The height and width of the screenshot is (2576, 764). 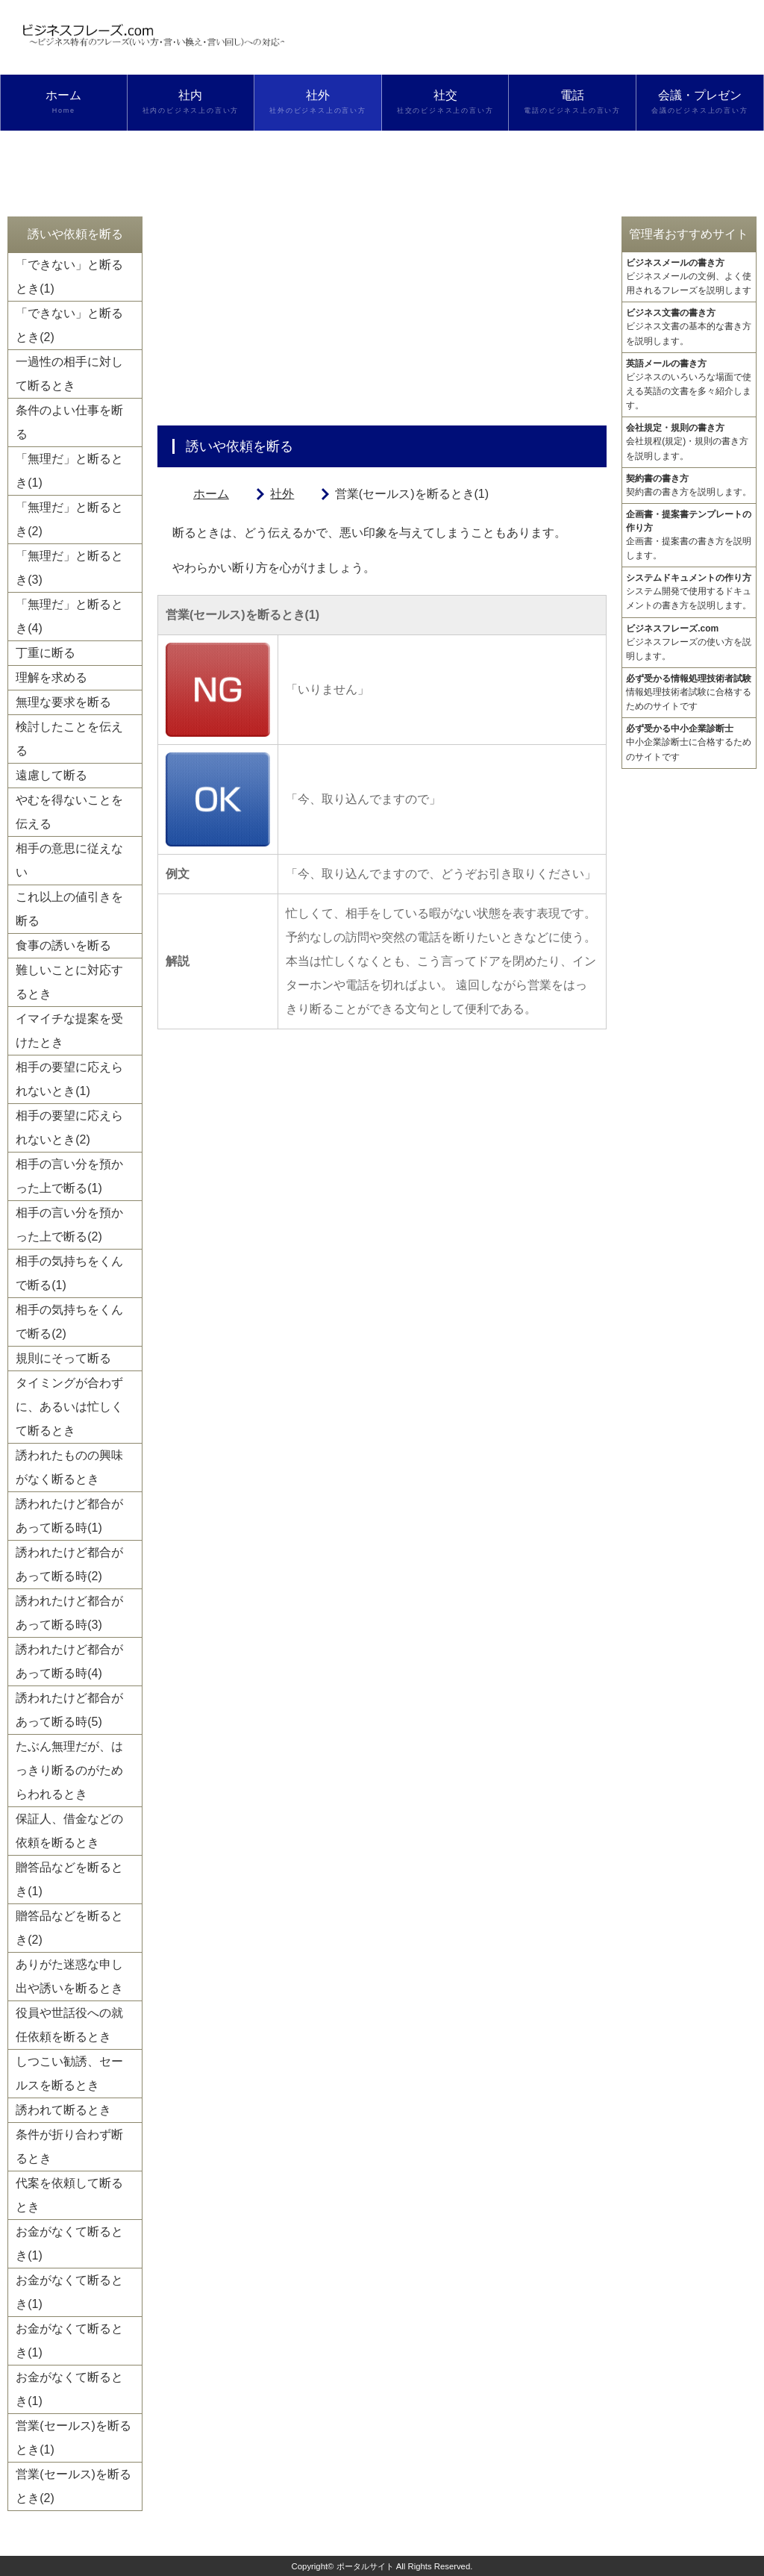 What do you see at coordinates (69, 616) in the screenshot?
I see `「無理だ」と断るとき(4)` at bounding box center [69, 616].